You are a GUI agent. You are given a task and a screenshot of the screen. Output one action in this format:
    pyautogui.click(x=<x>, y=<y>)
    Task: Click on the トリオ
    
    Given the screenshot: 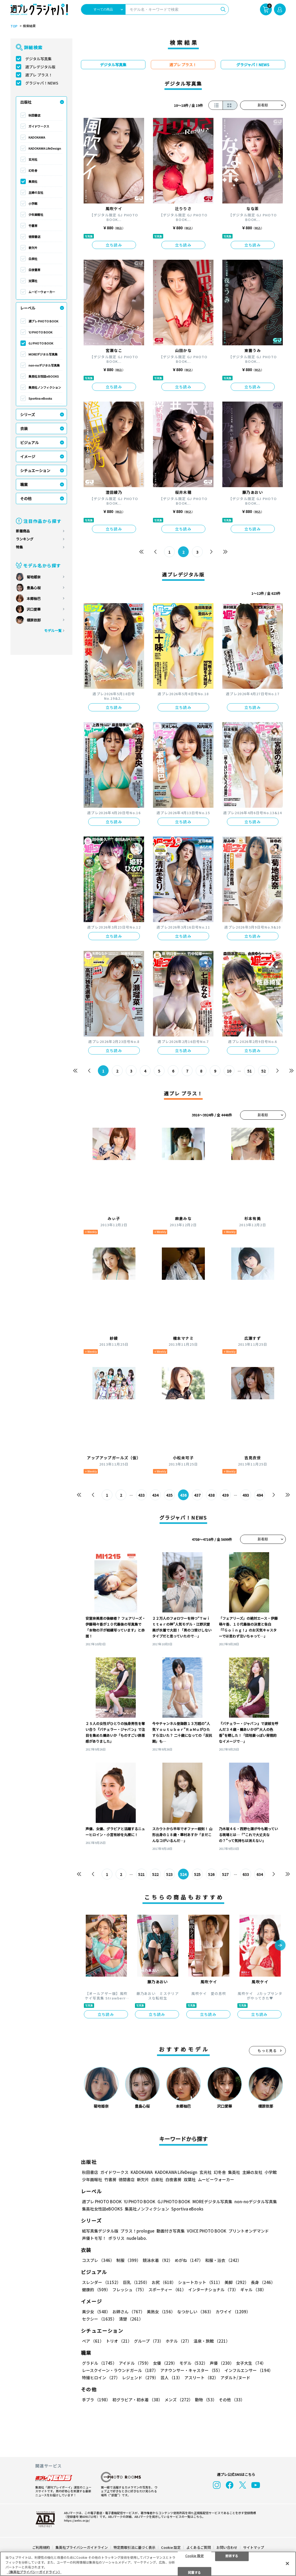 What is the action you would take?
    pyautogui.click(x=119, y=2341)
    